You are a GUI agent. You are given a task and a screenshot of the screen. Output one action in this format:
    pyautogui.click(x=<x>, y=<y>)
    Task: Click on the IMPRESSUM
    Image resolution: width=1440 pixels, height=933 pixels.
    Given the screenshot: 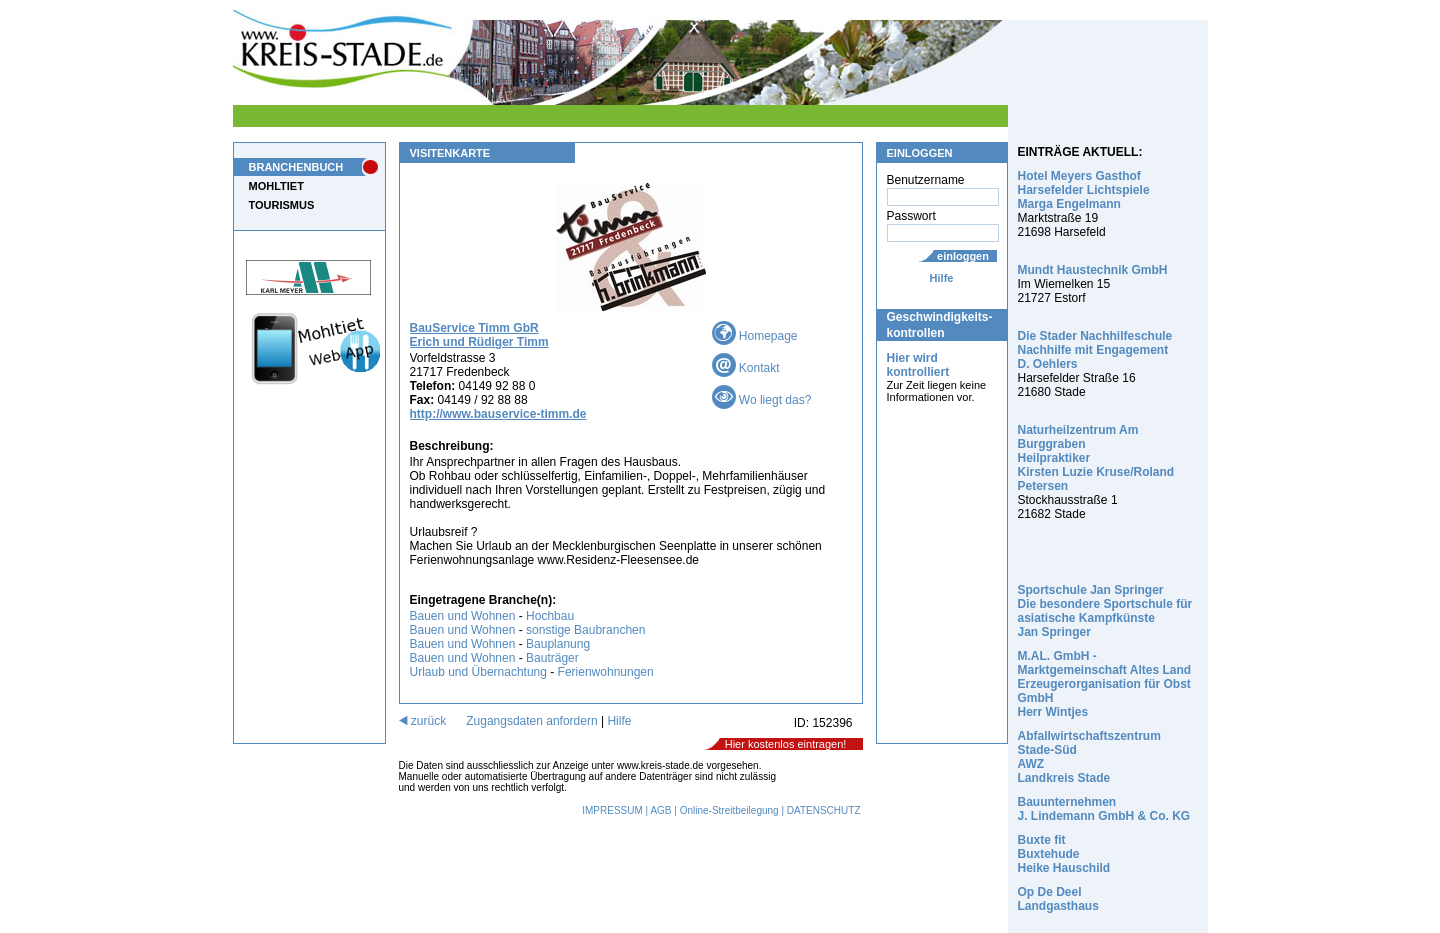 What is the action you would take?
    pyautogui.click(x=612, y=810)
    